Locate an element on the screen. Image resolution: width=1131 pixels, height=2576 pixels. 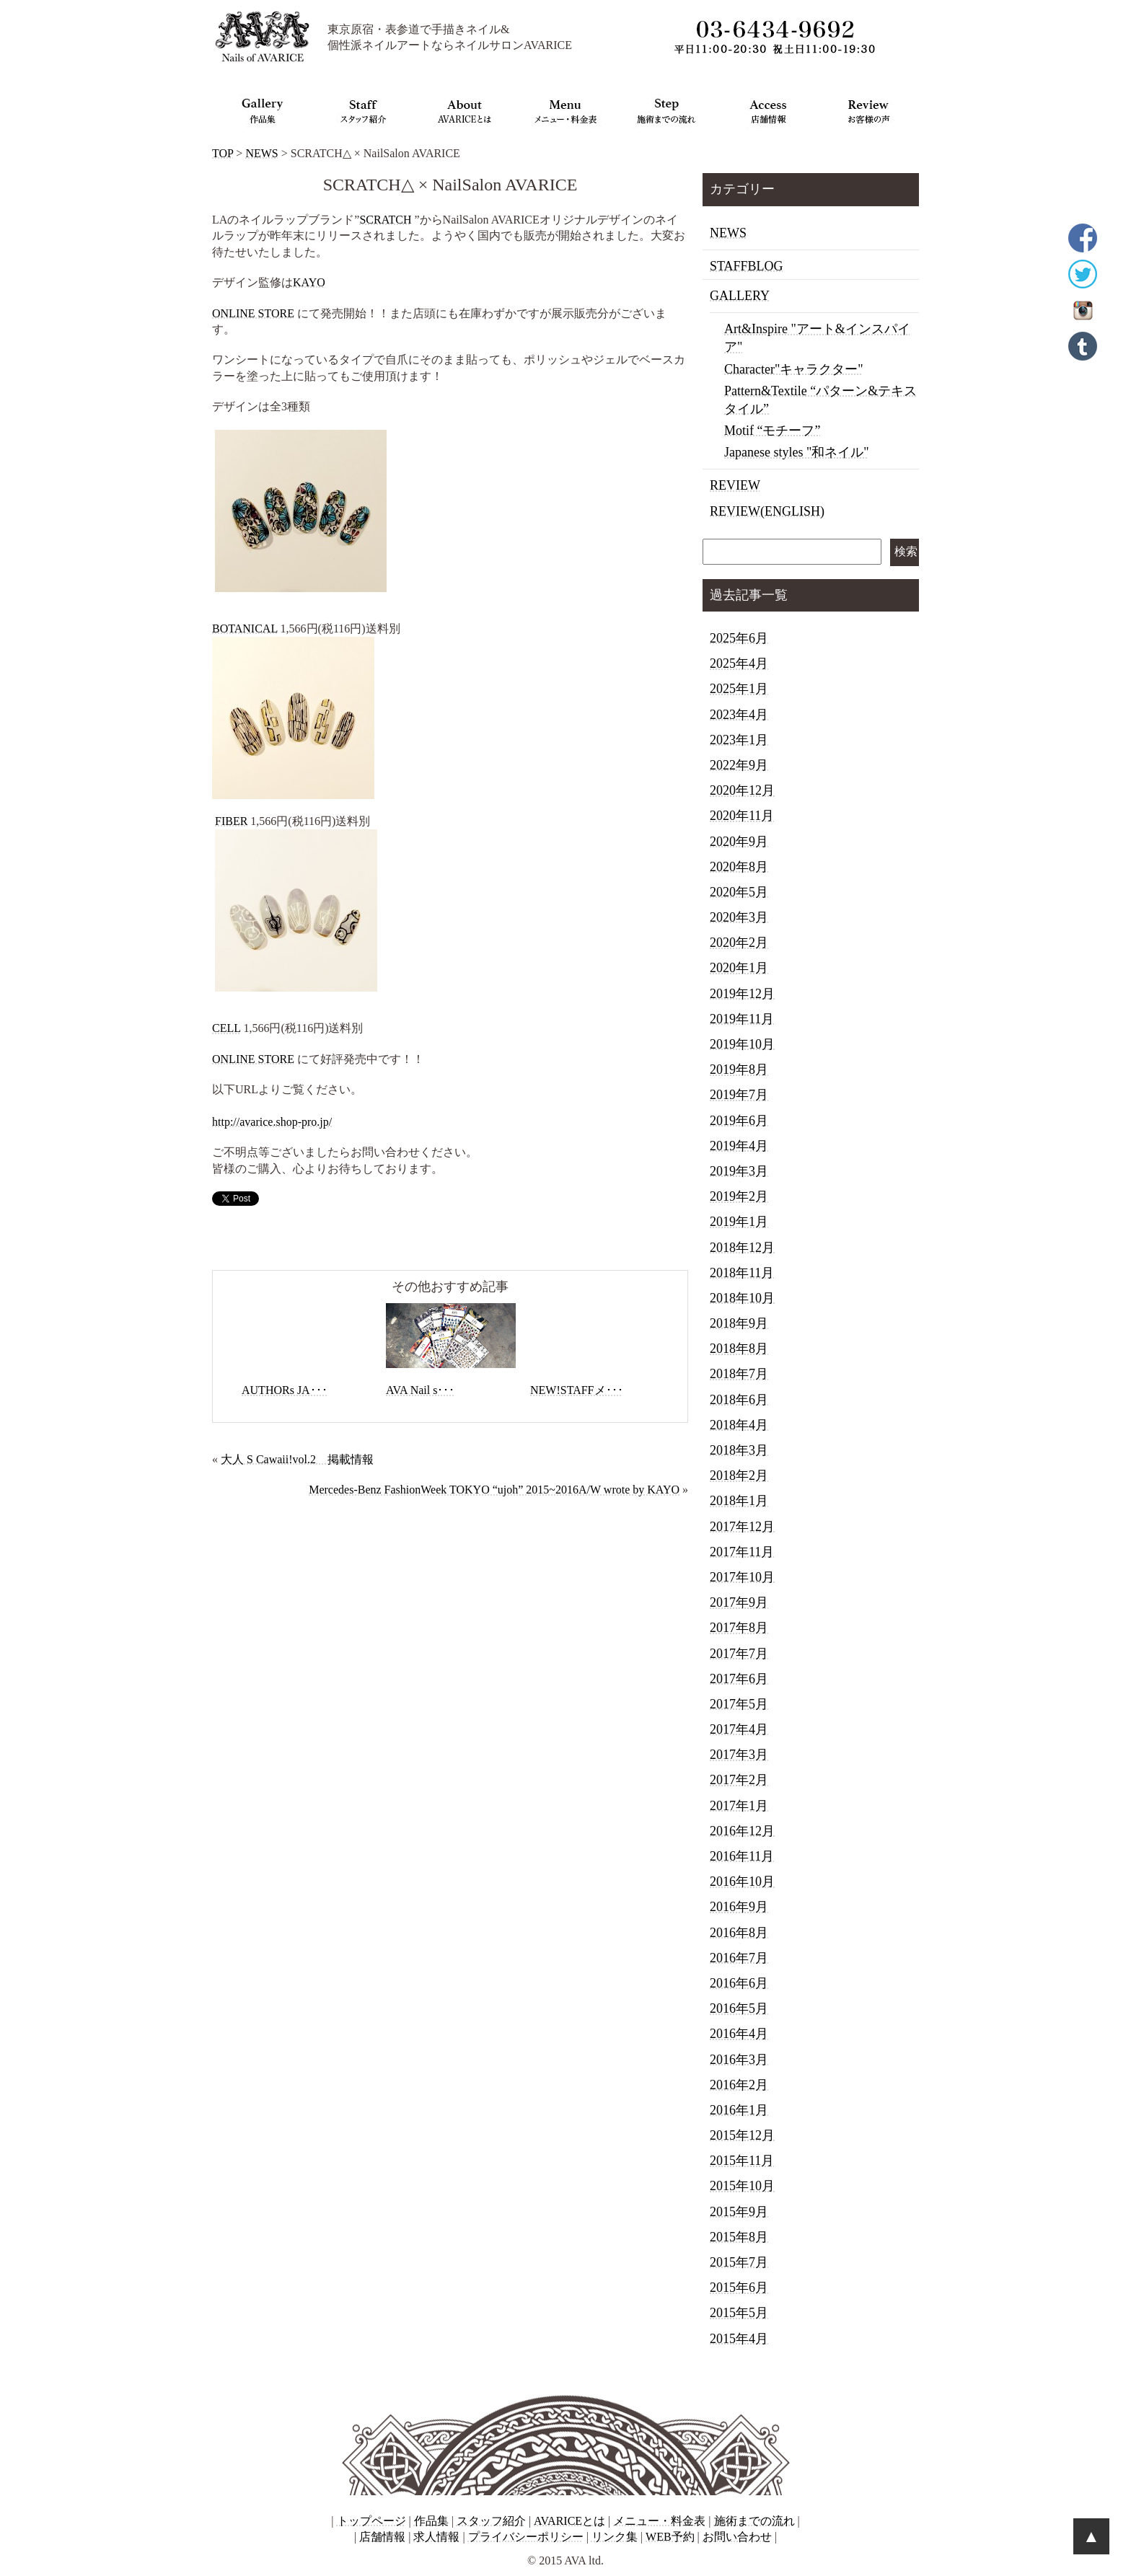
リンク集 is located at coordinates (614, 2537).